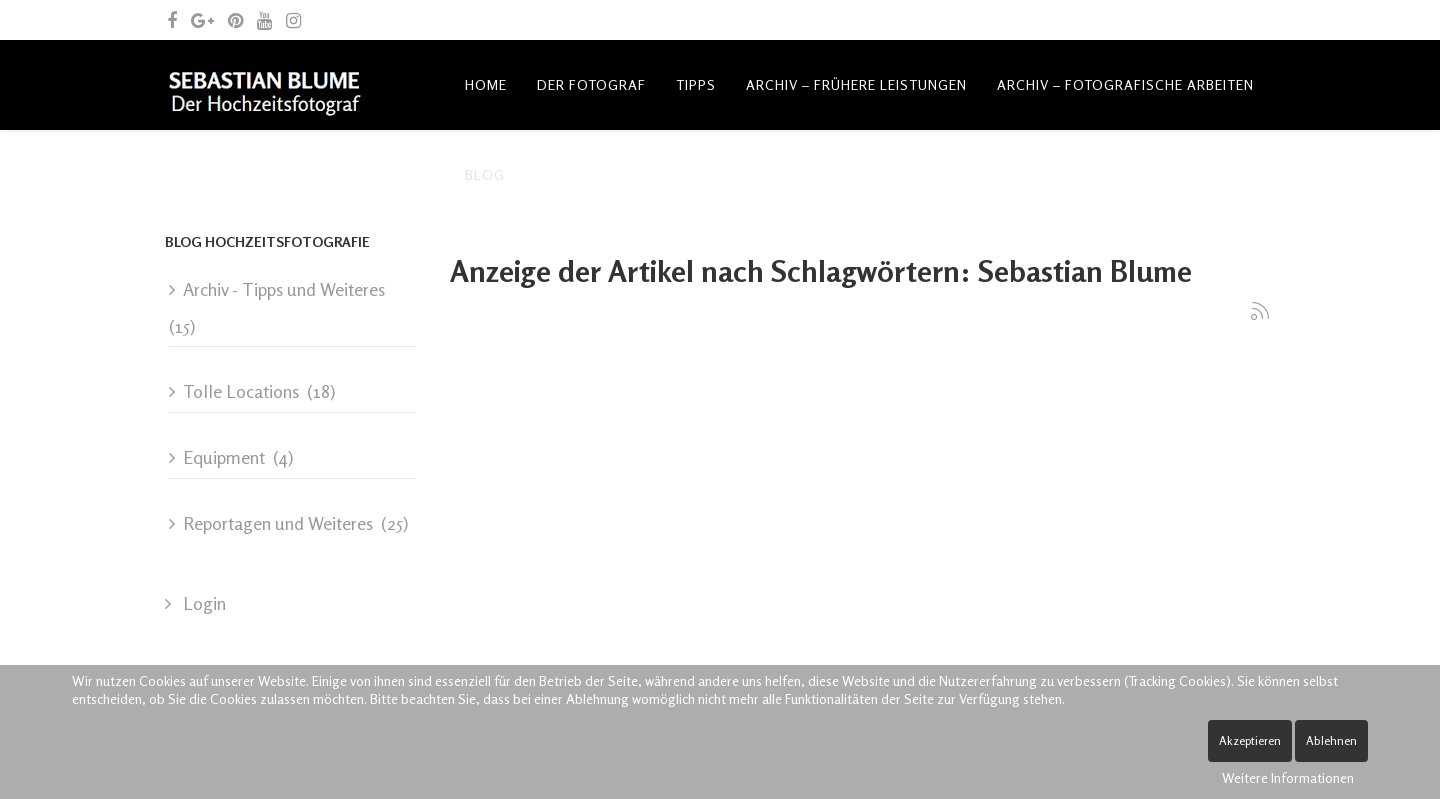 This screenshot has width=1440, height=799. What do you see at coordinates (264, 20) in the screenshot?
I see `[youtube]` at bounding box center [264, 20].